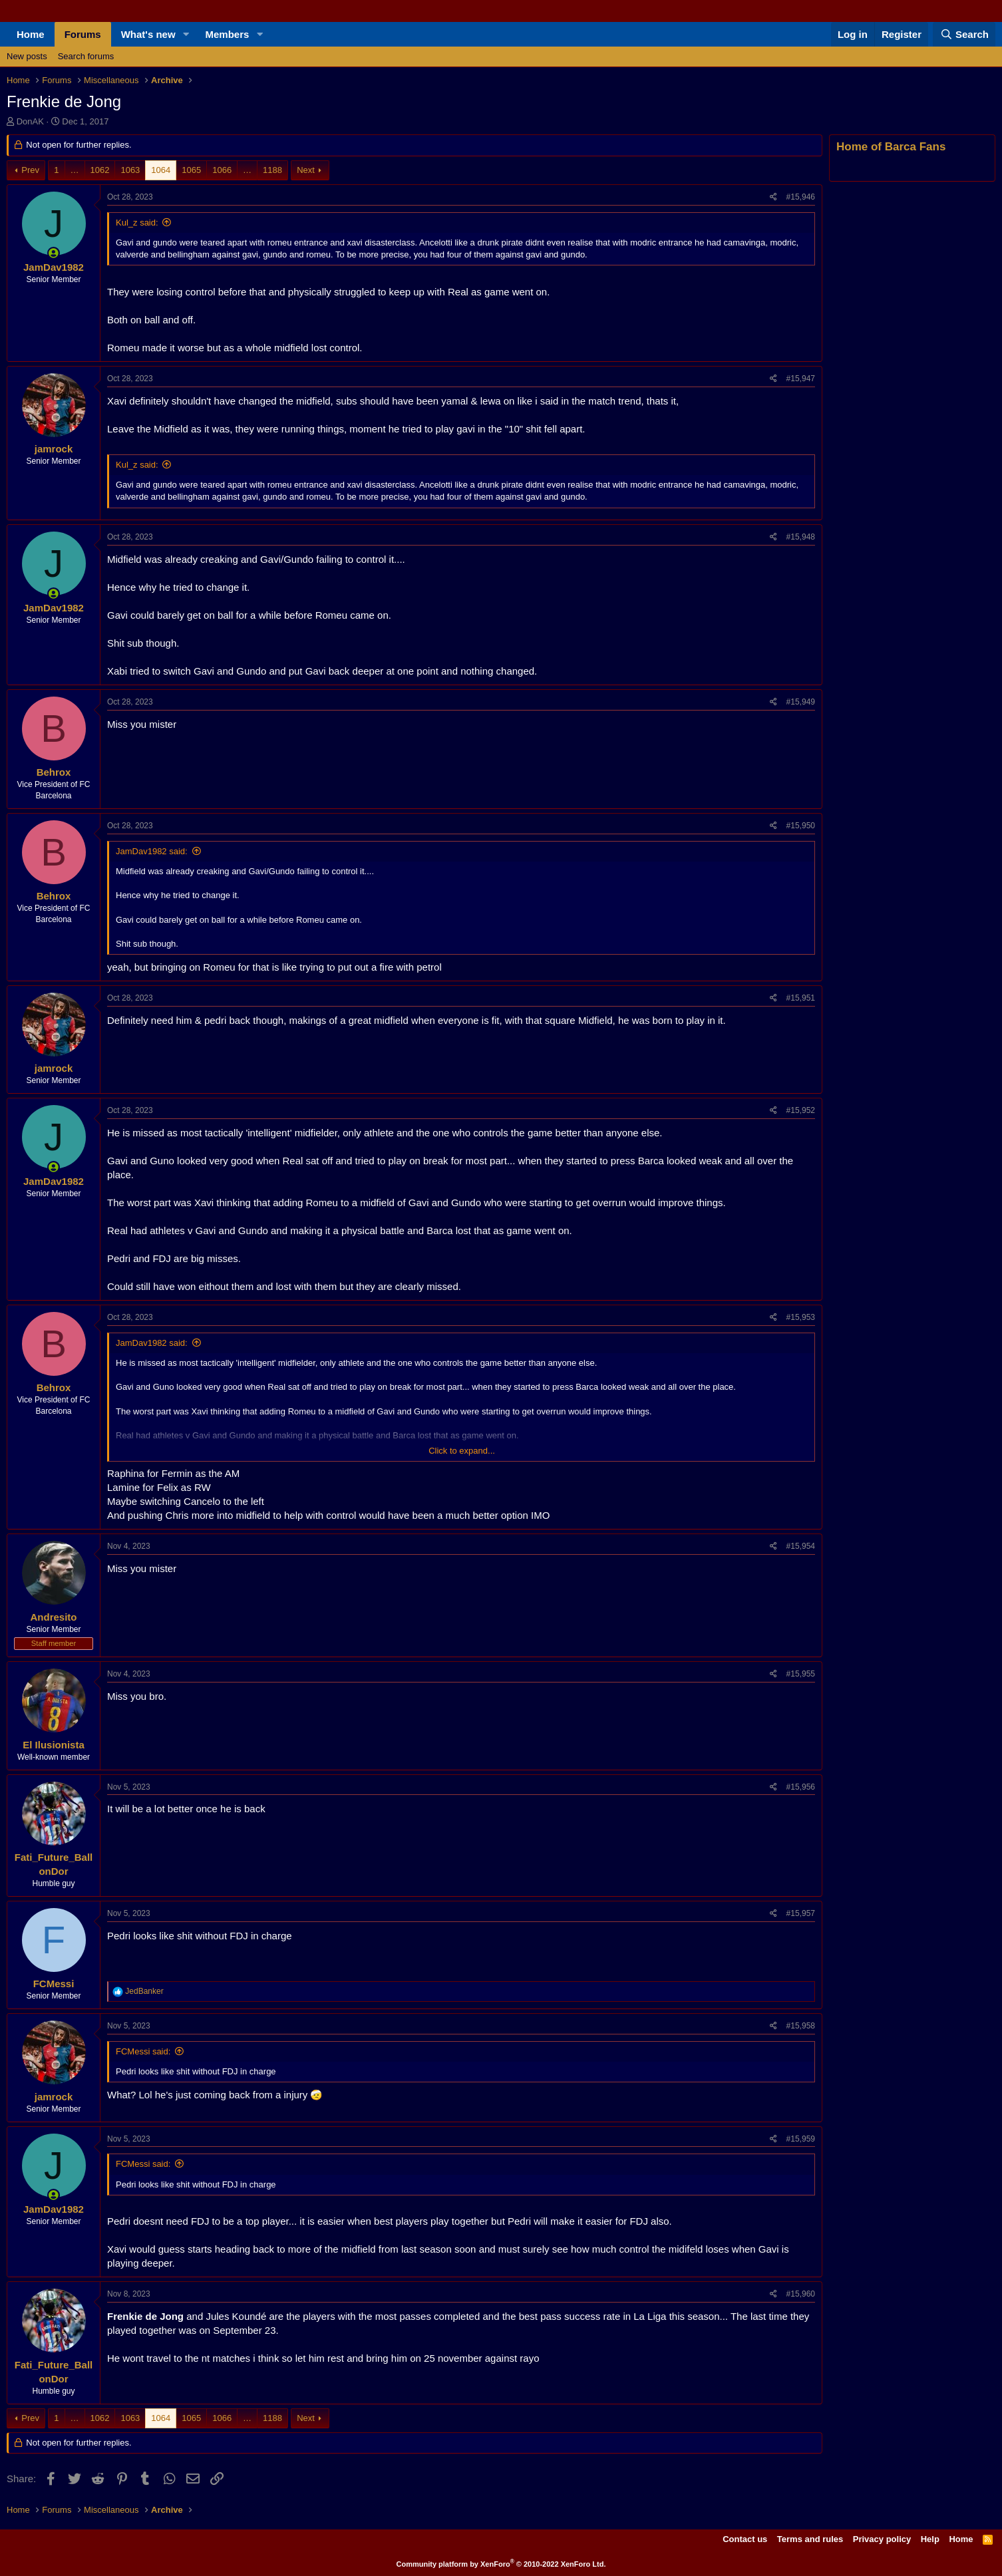 Image resolution: width=1002 pixels, height=2576 pixels. Describe the element at coordinates (83, 34) in the screenshot. I see `Forums` at that location.